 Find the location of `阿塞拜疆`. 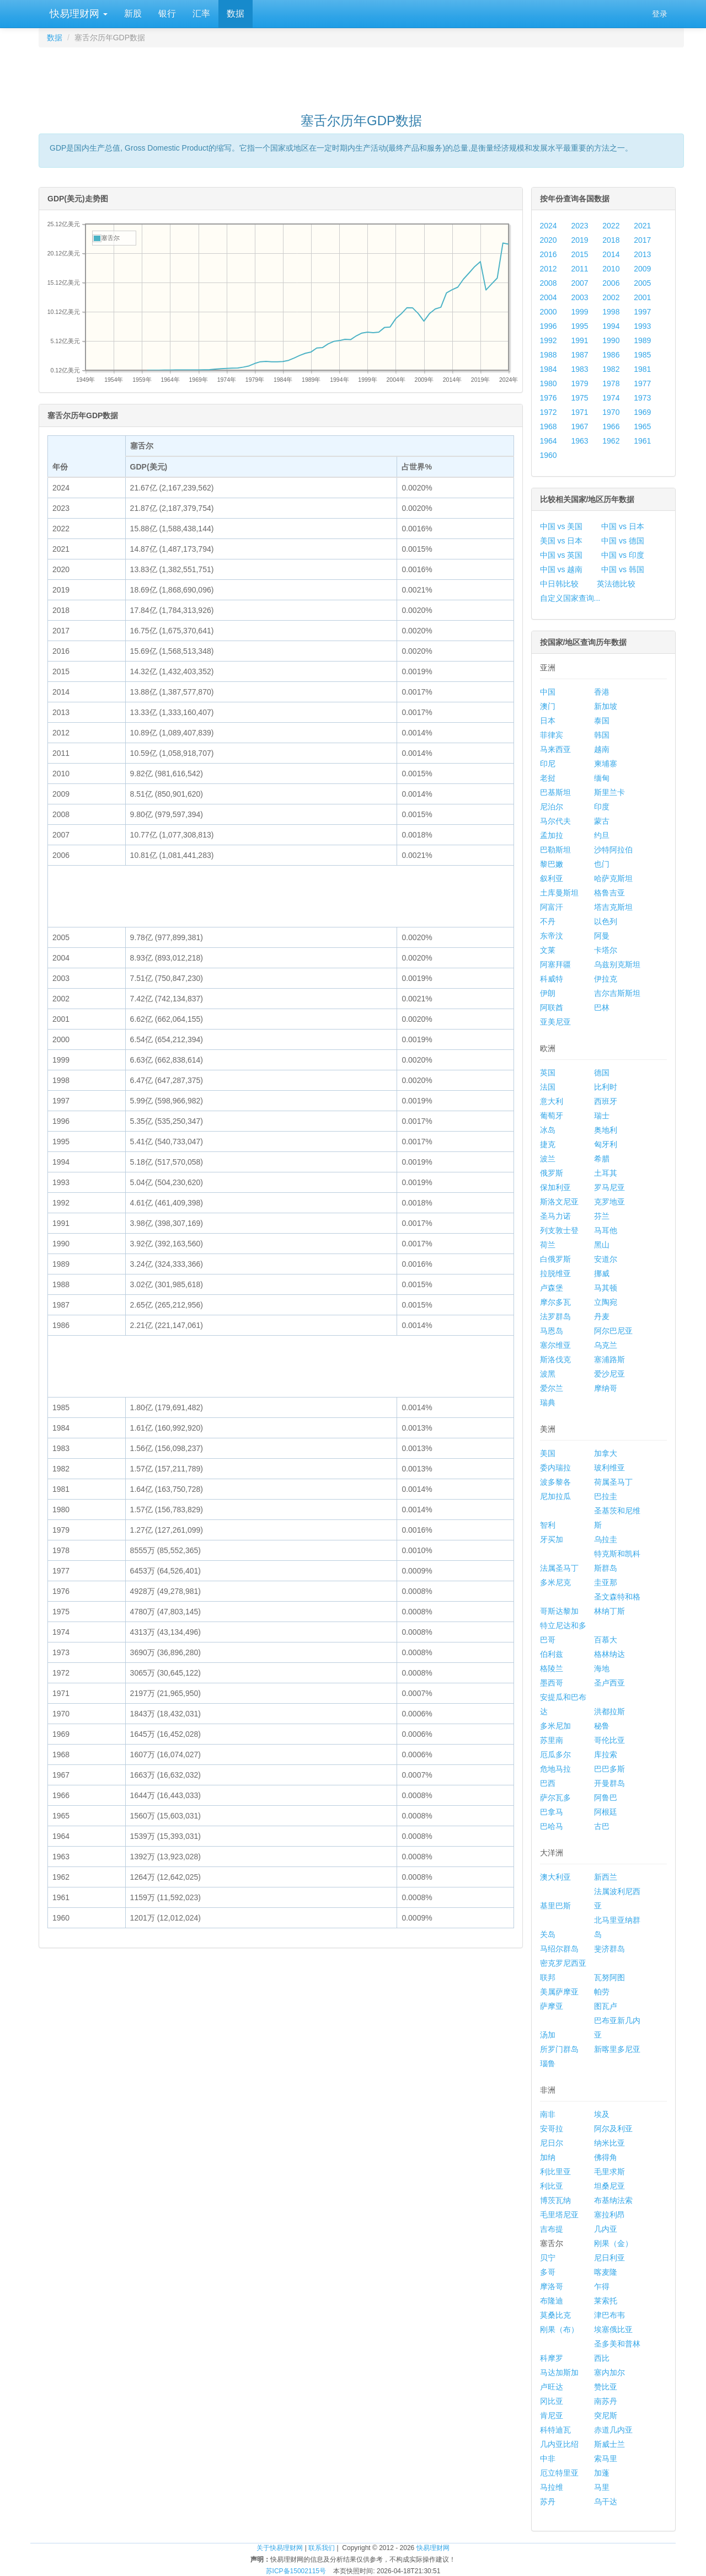

阿塞拜疆 is located at coordinates (555, 964).